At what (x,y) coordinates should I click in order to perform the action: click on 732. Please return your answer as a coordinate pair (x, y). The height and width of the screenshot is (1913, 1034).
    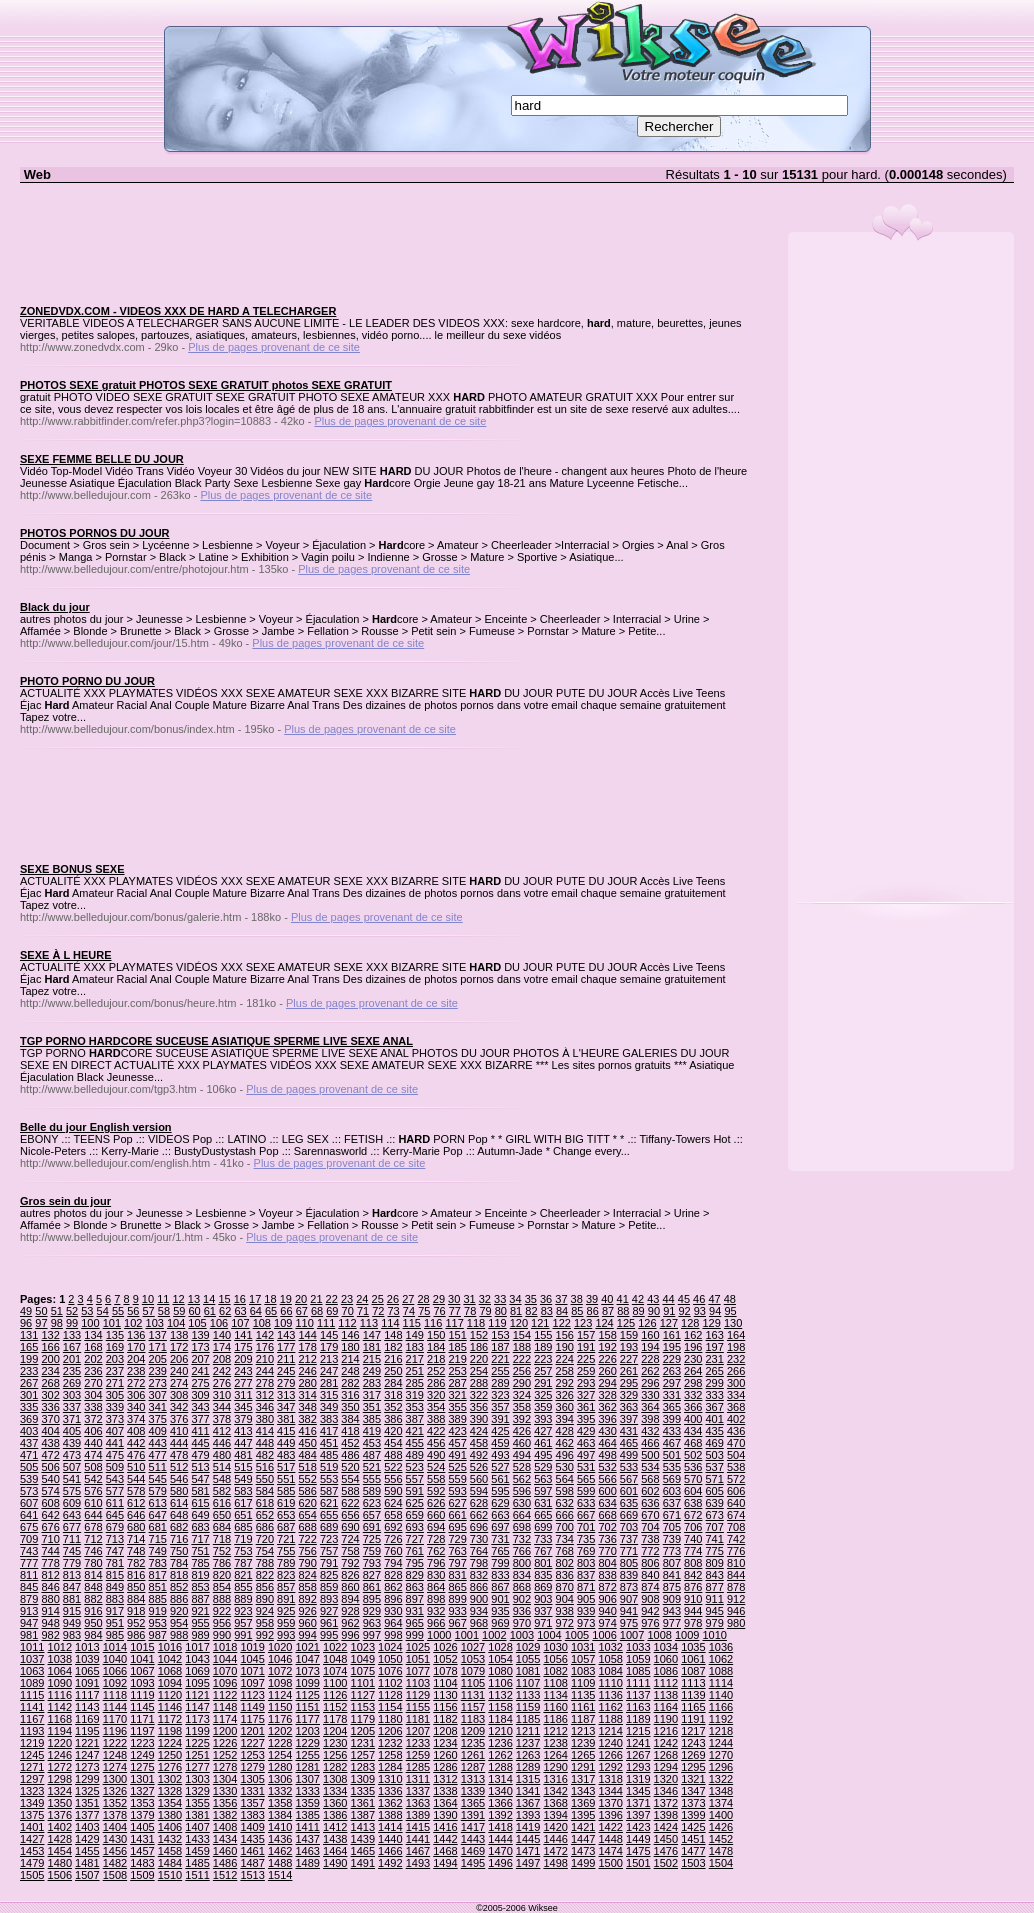
    Looking at the image, I should click on (522, 1539).